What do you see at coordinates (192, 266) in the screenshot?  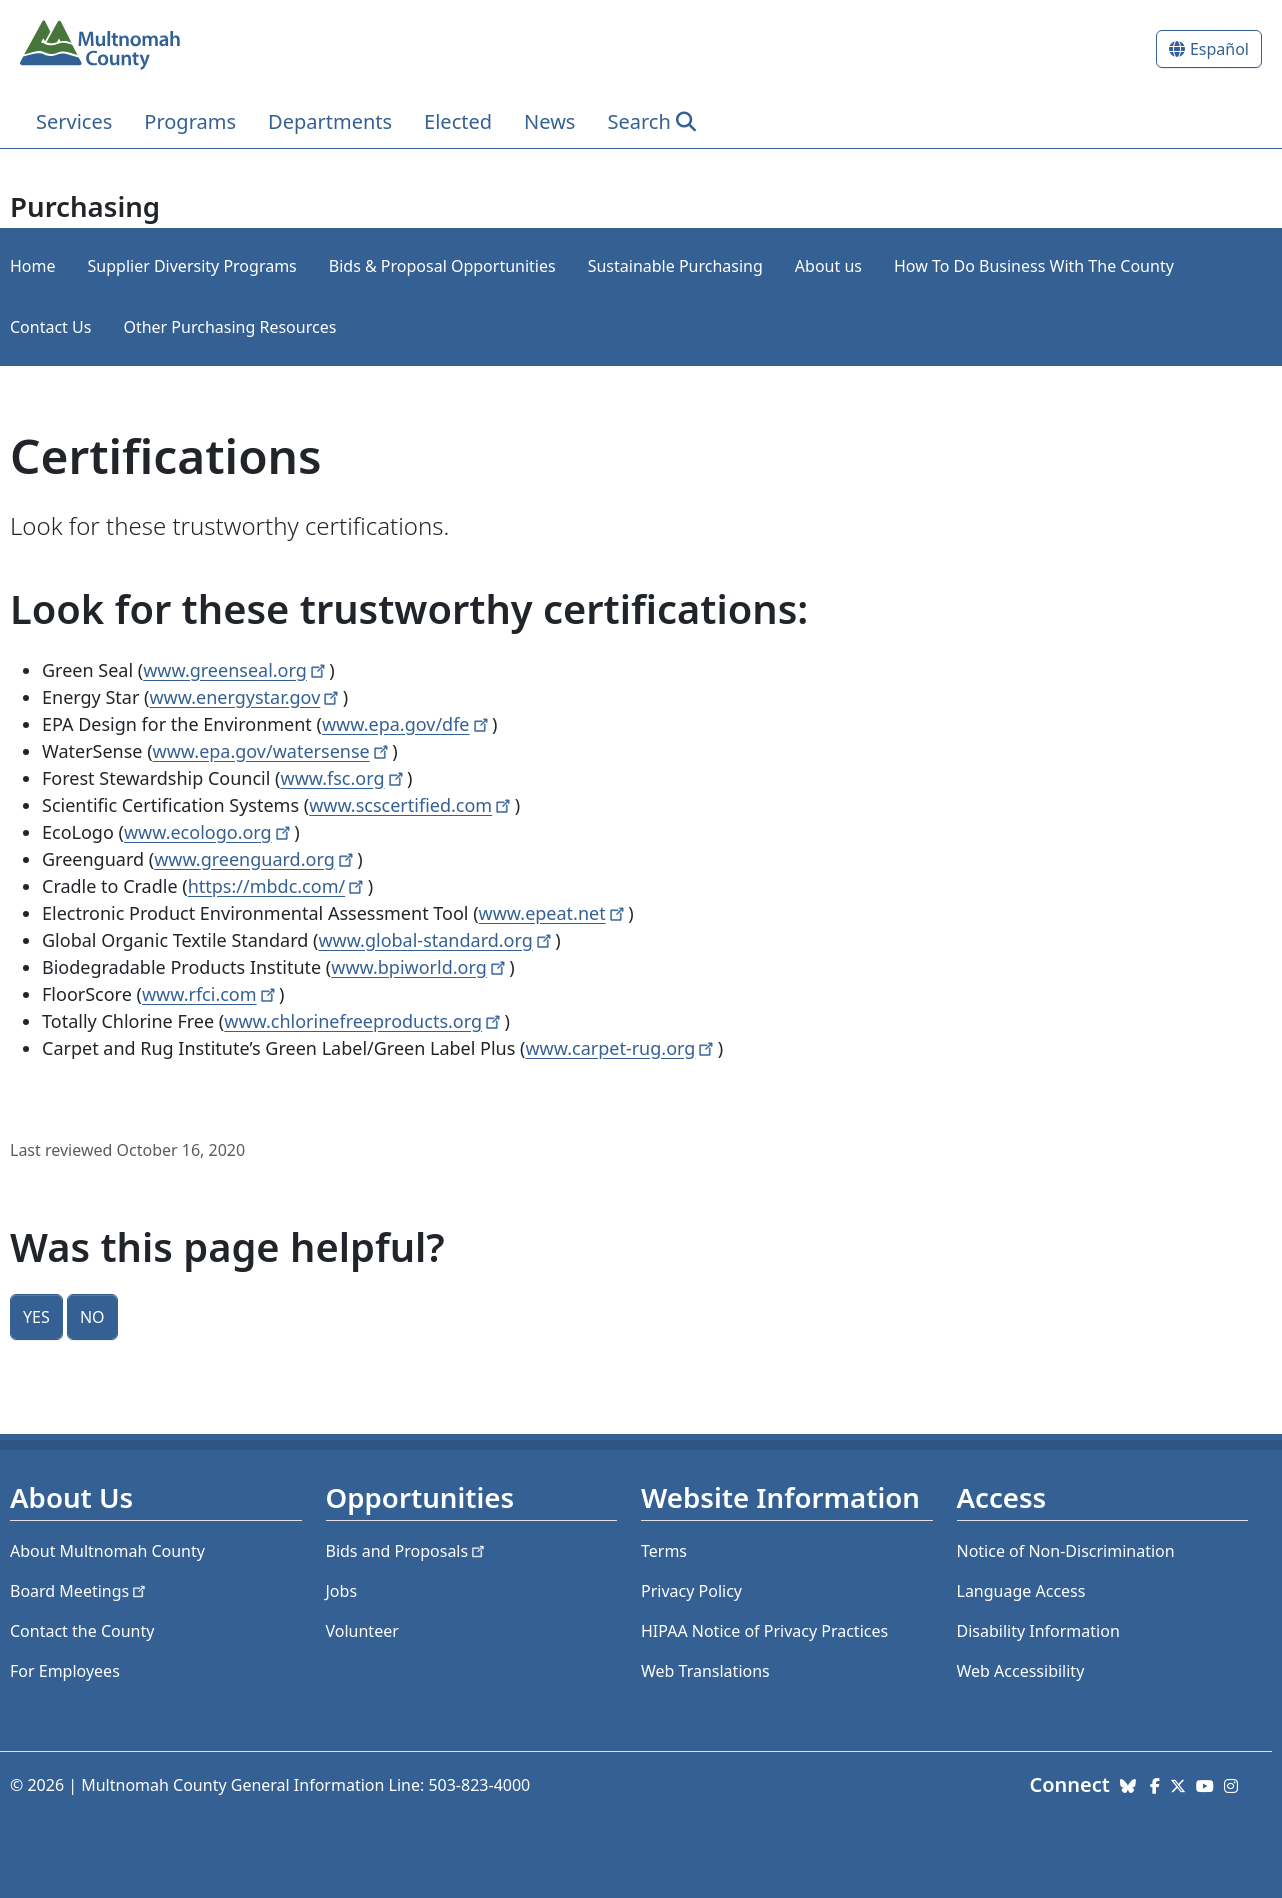 I see `Supplier Diversity Programs` at bounding box center [192, 266].